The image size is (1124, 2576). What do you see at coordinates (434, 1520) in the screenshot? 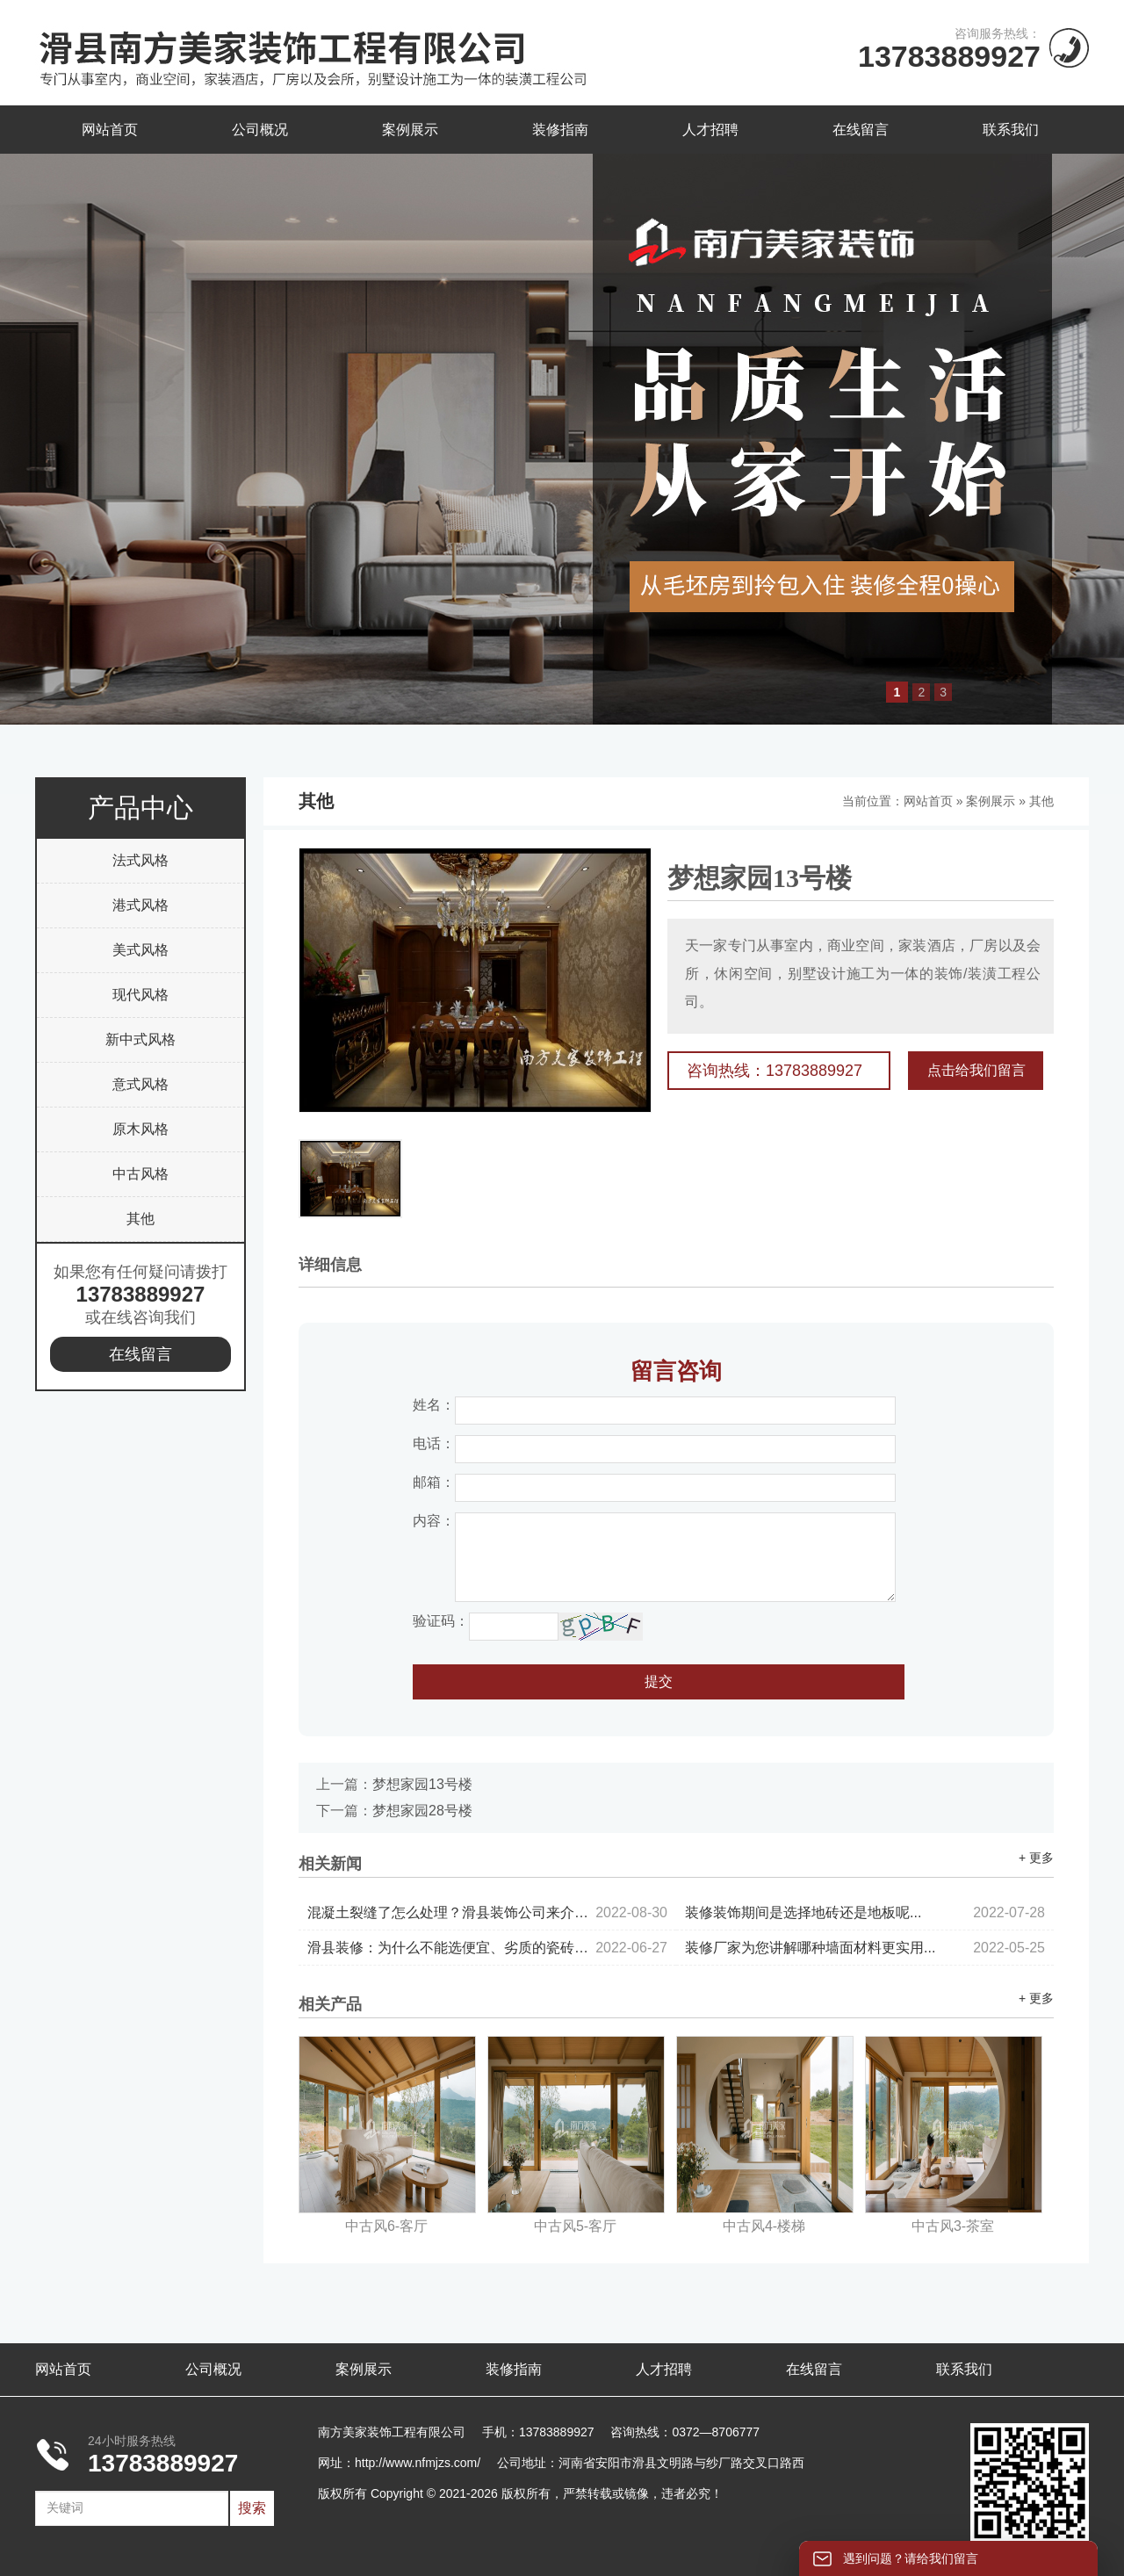
I see `内容：` at bounding box center [434, 1520].